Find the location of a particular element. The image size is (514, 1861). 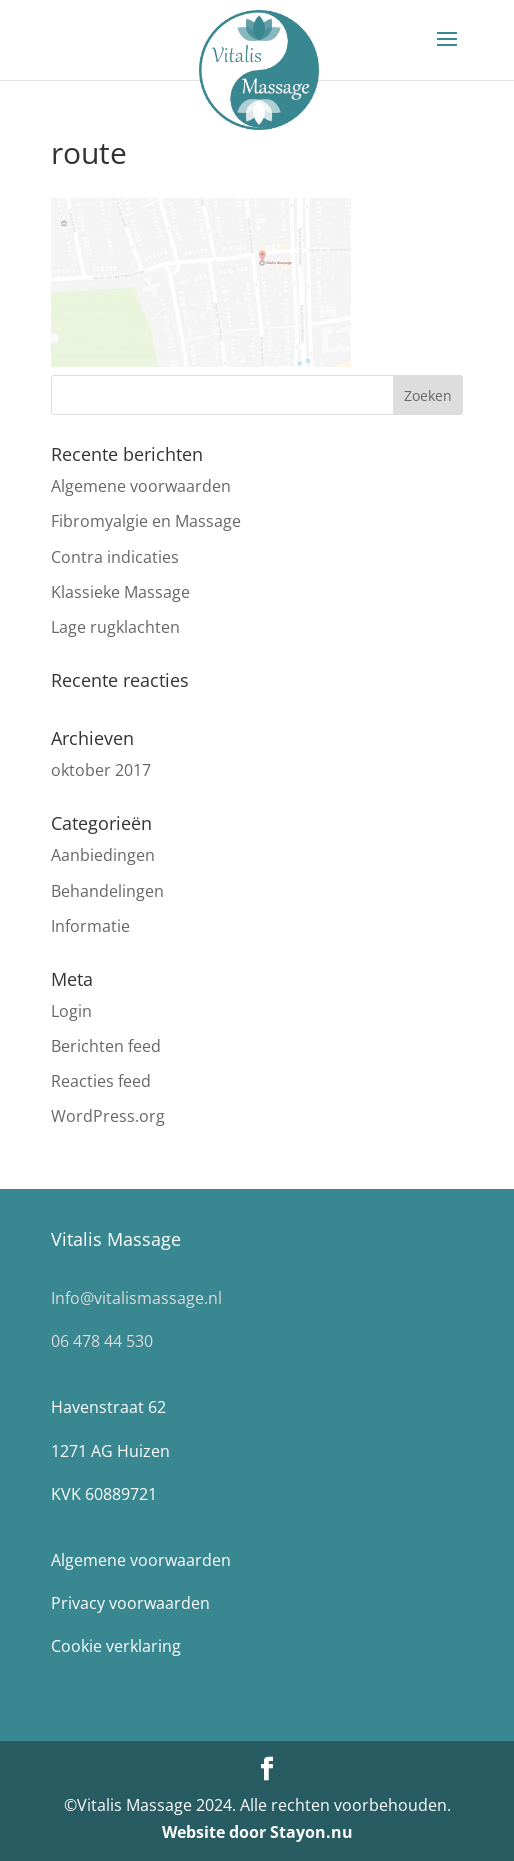

Info@vitalismassage.nl is located at coordinates (136, 1298).